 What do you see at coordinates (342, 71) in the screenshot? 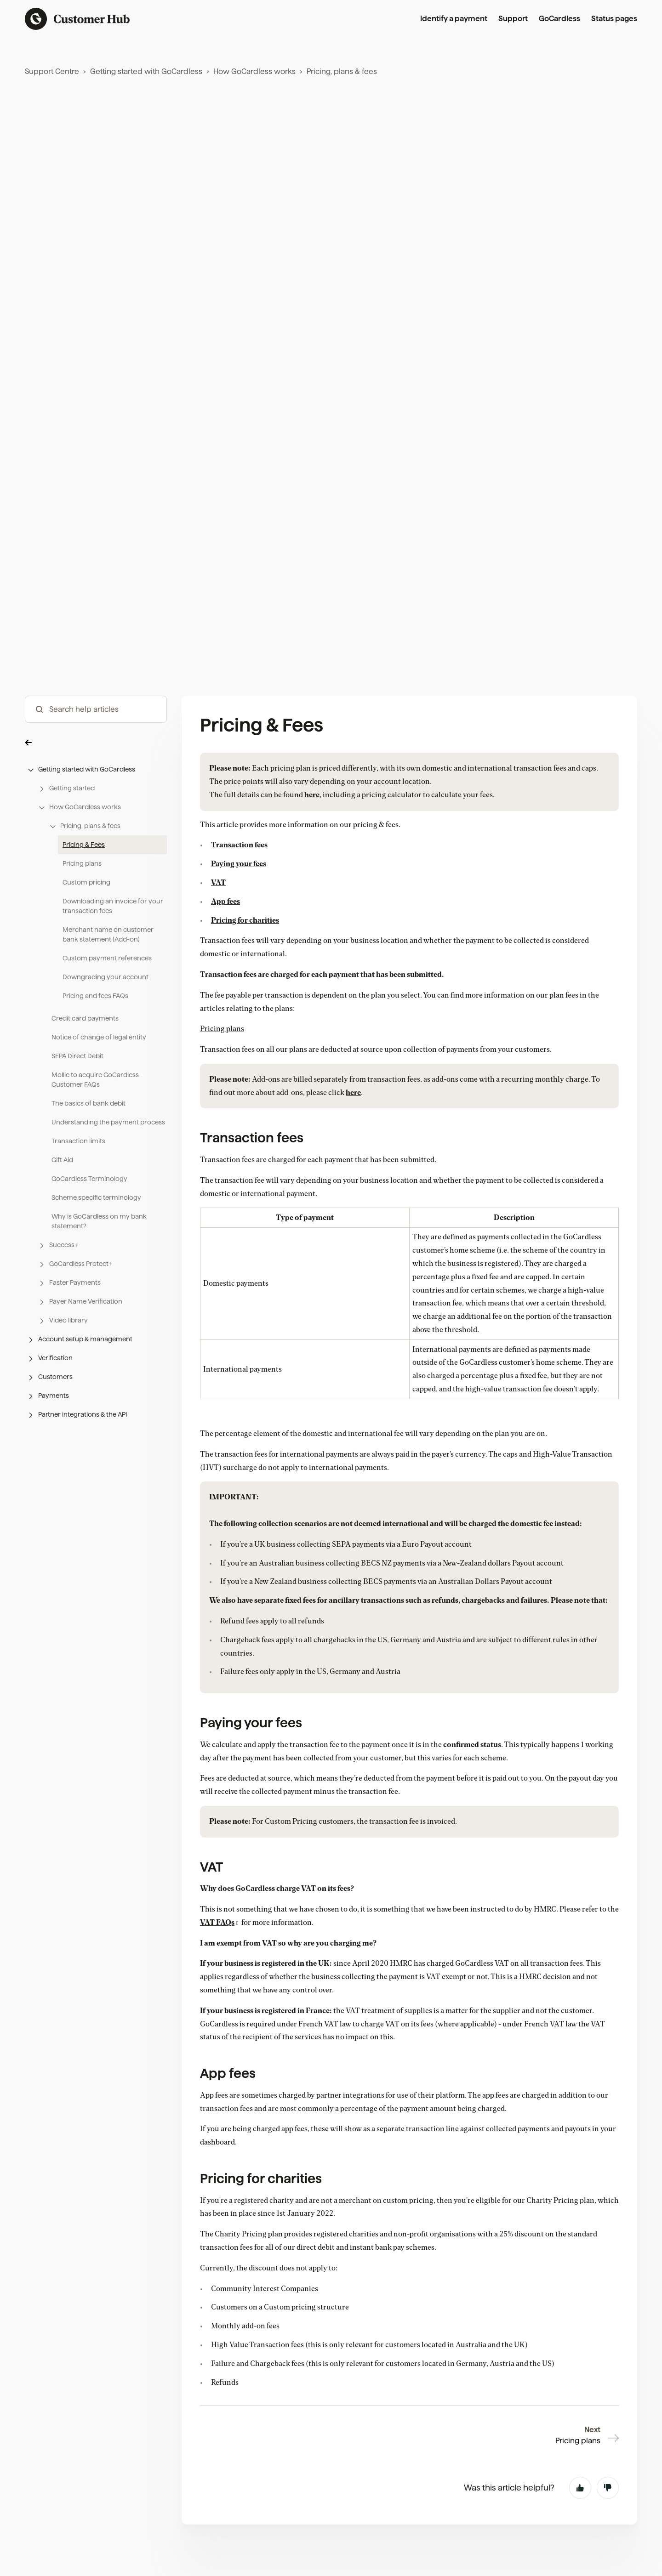
I see `Pricing, plans & fees` at bounding box center [342, 71].